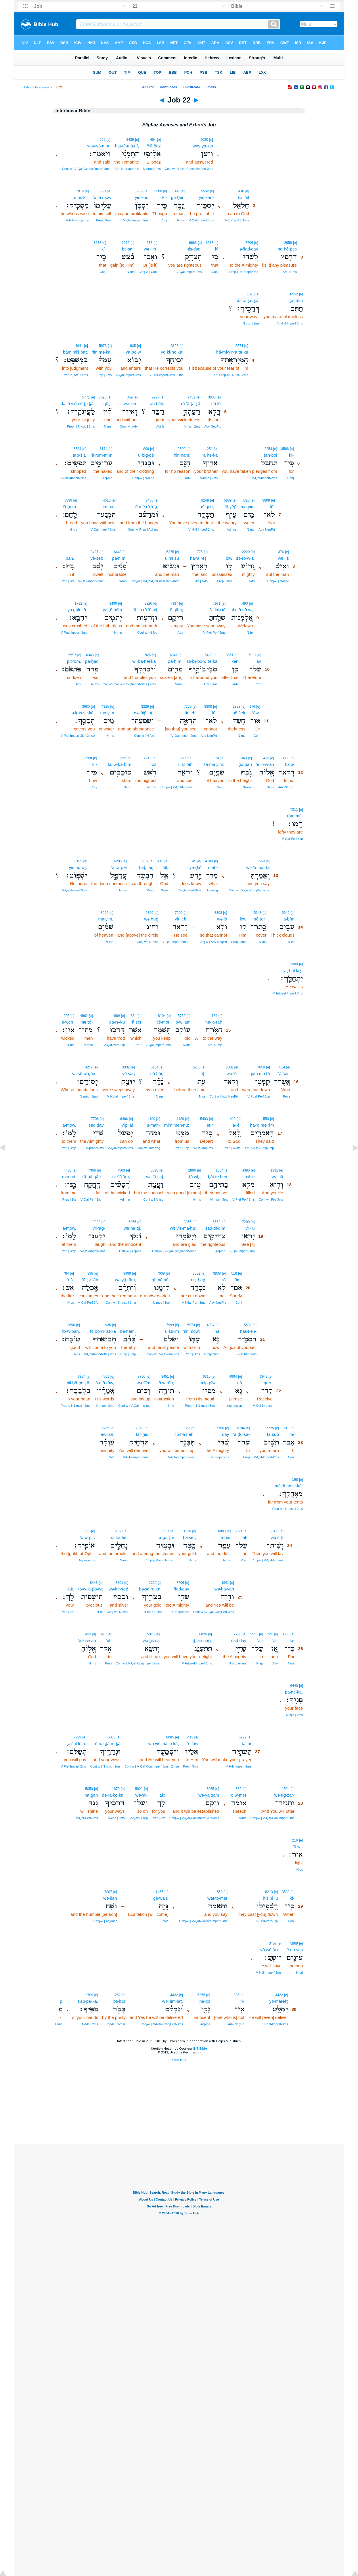 This screenshot has height=2576, width=358. Describe the element at coordinates (197, 1663) in the screenshot. I see `V‑Hitpael‑Imperf‑2ms` at that location.